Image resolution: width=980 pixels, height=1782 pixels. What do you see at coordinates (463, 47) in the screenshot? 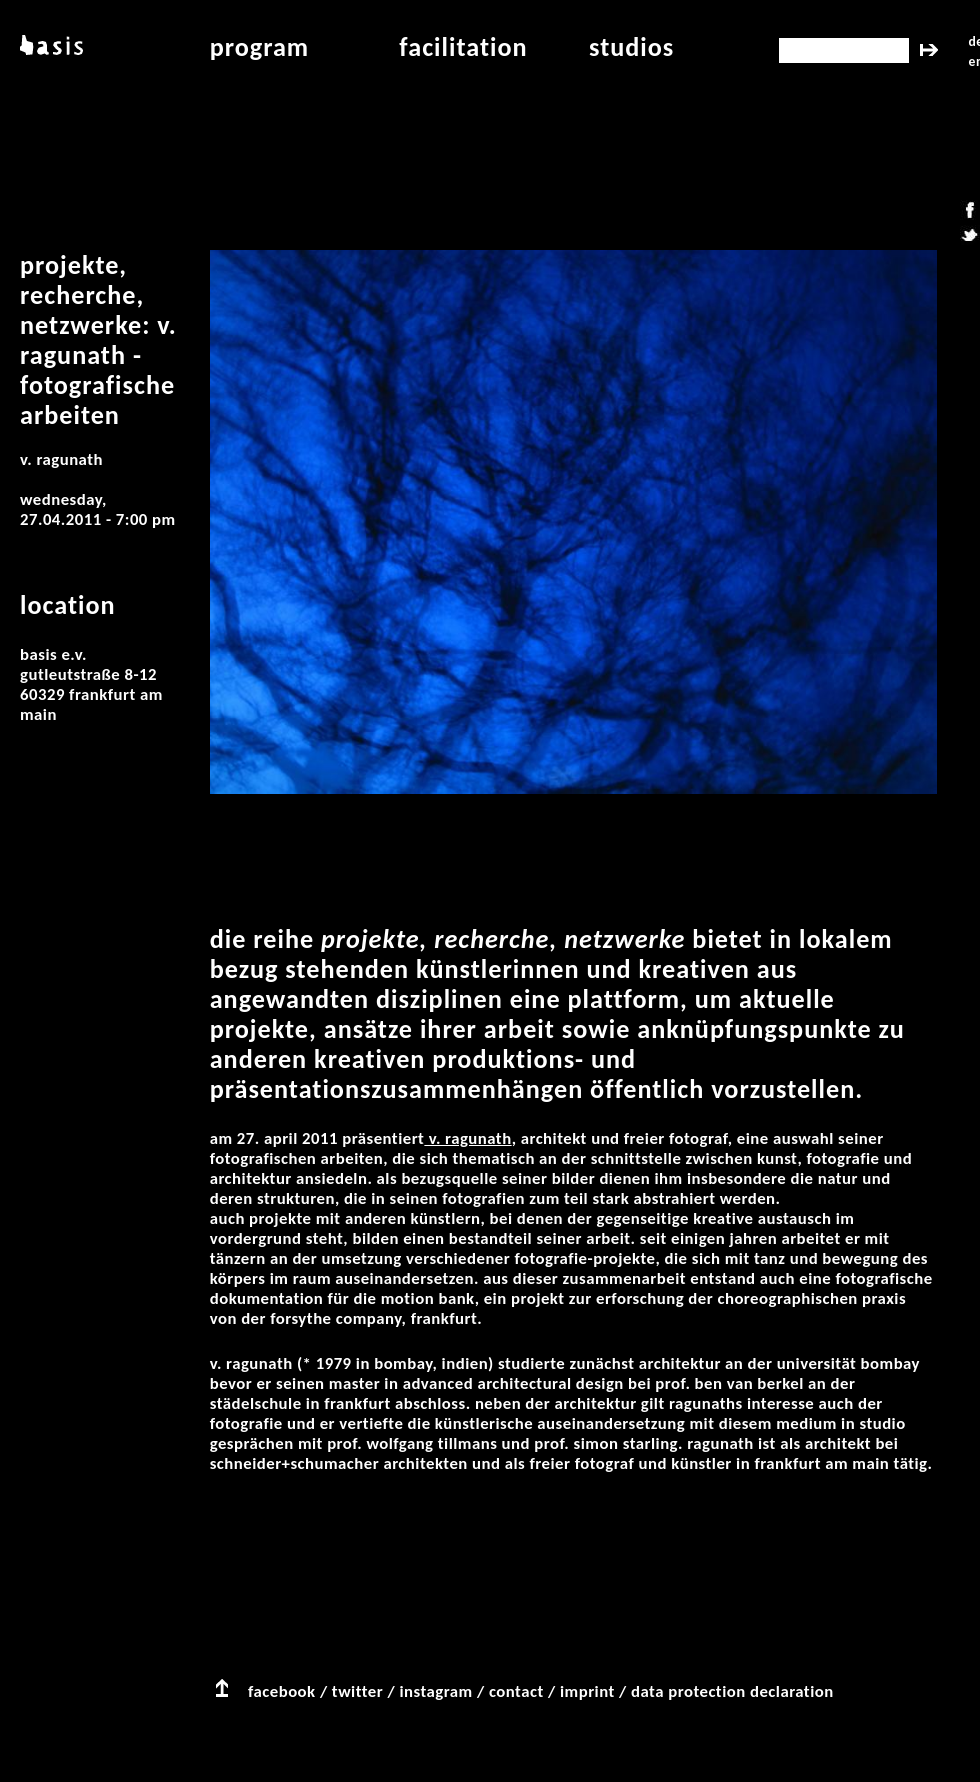
I see `facilitation` at bounding box center [463, 47].